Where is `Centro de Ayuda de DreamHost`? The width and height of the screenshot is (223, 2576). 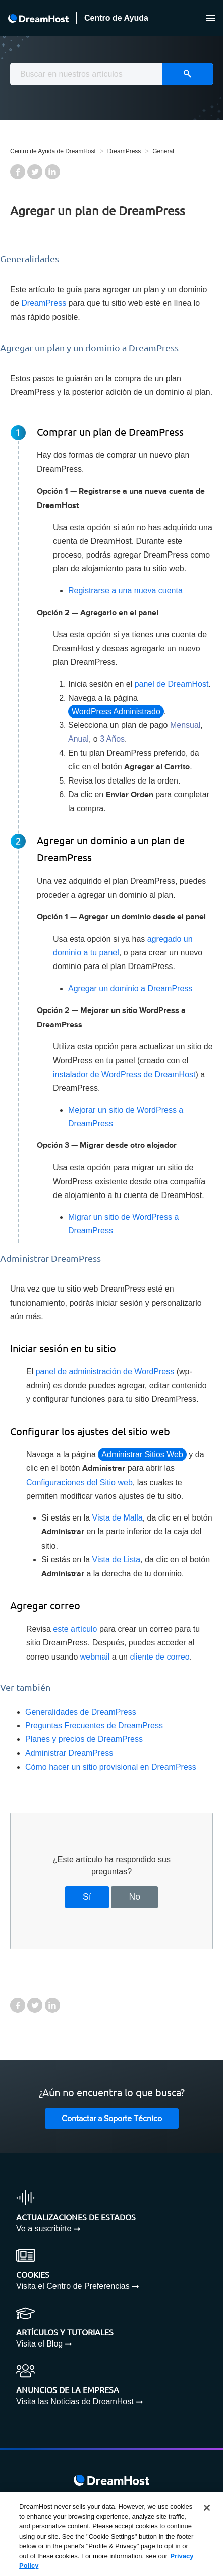 Centro de Ayuda de DreamHost is located at coordinates (53, 151).